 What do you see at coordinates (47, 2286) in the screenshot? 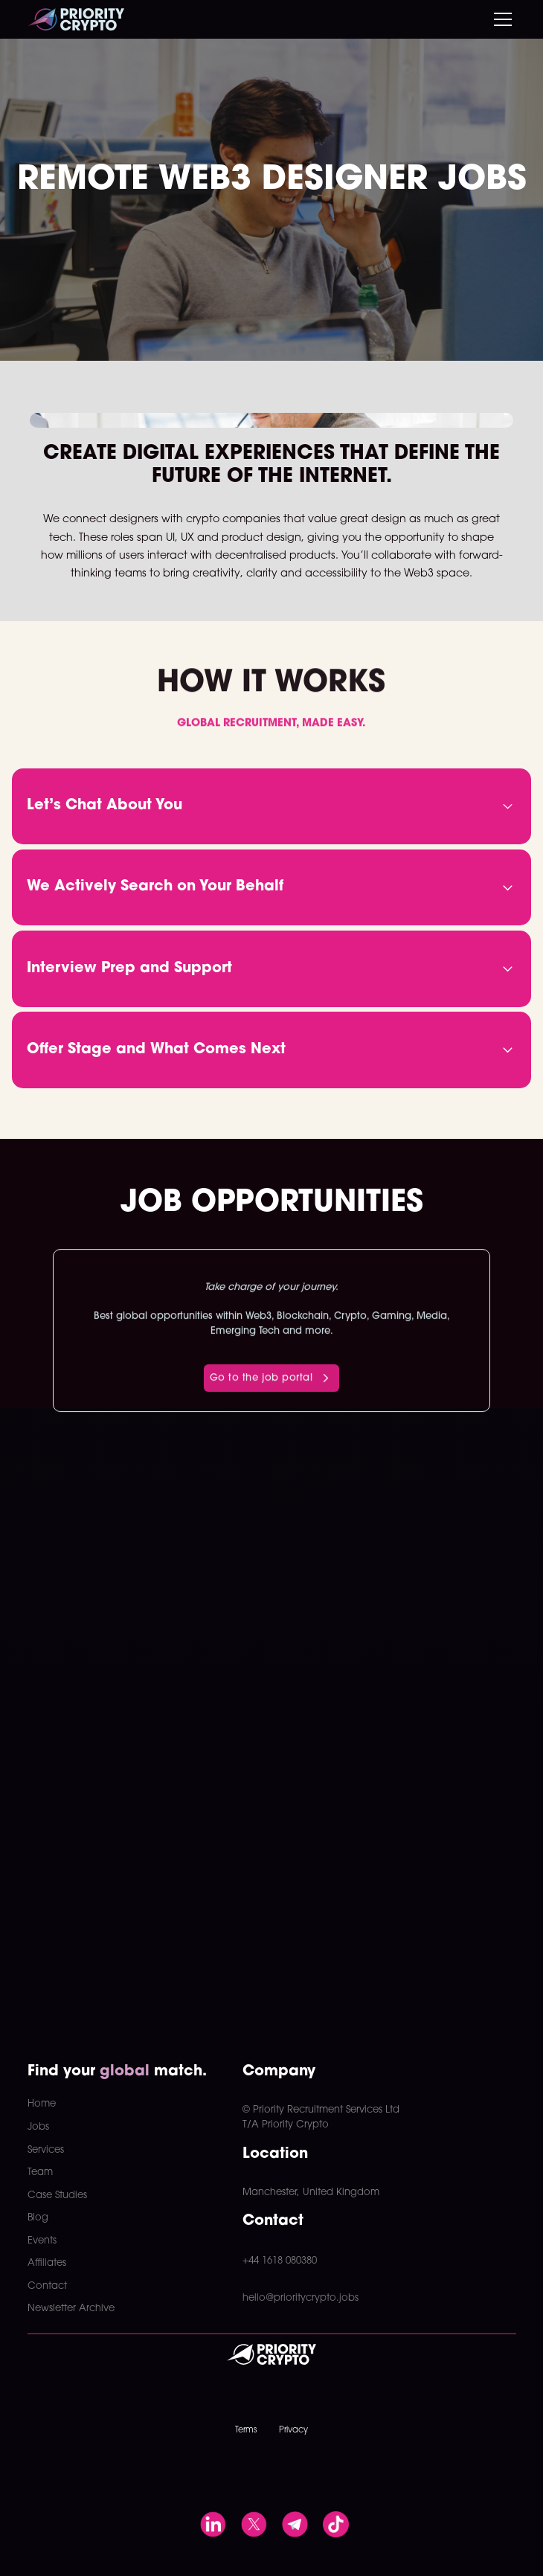
I see `Contact` at bounding box center [47, 2286].